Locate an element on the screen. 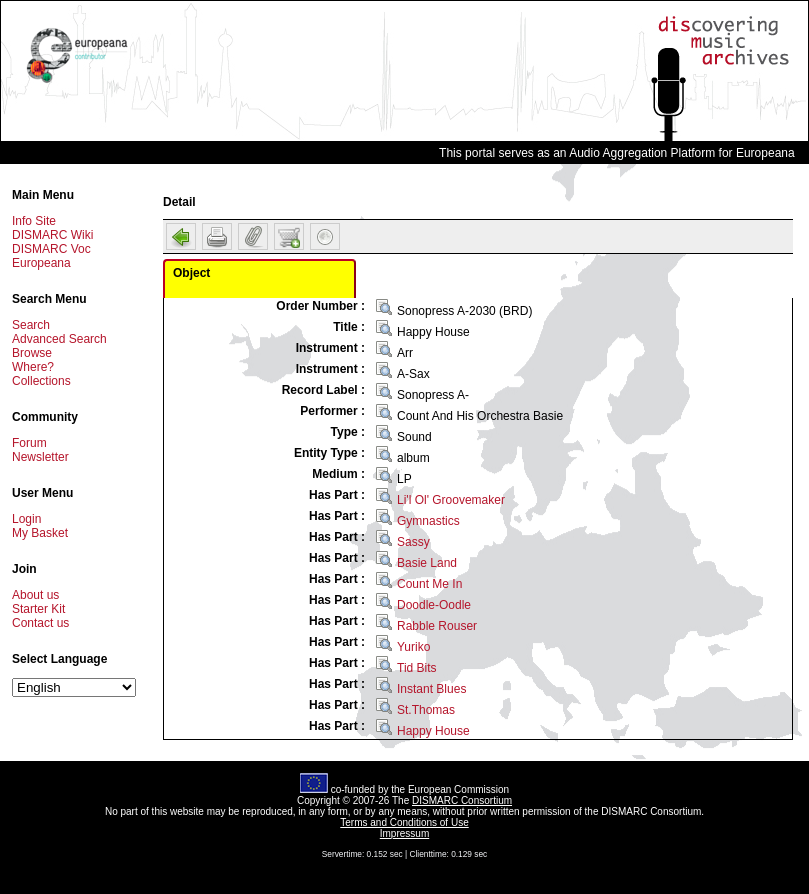  Collections is located at coordinates (41, 381).